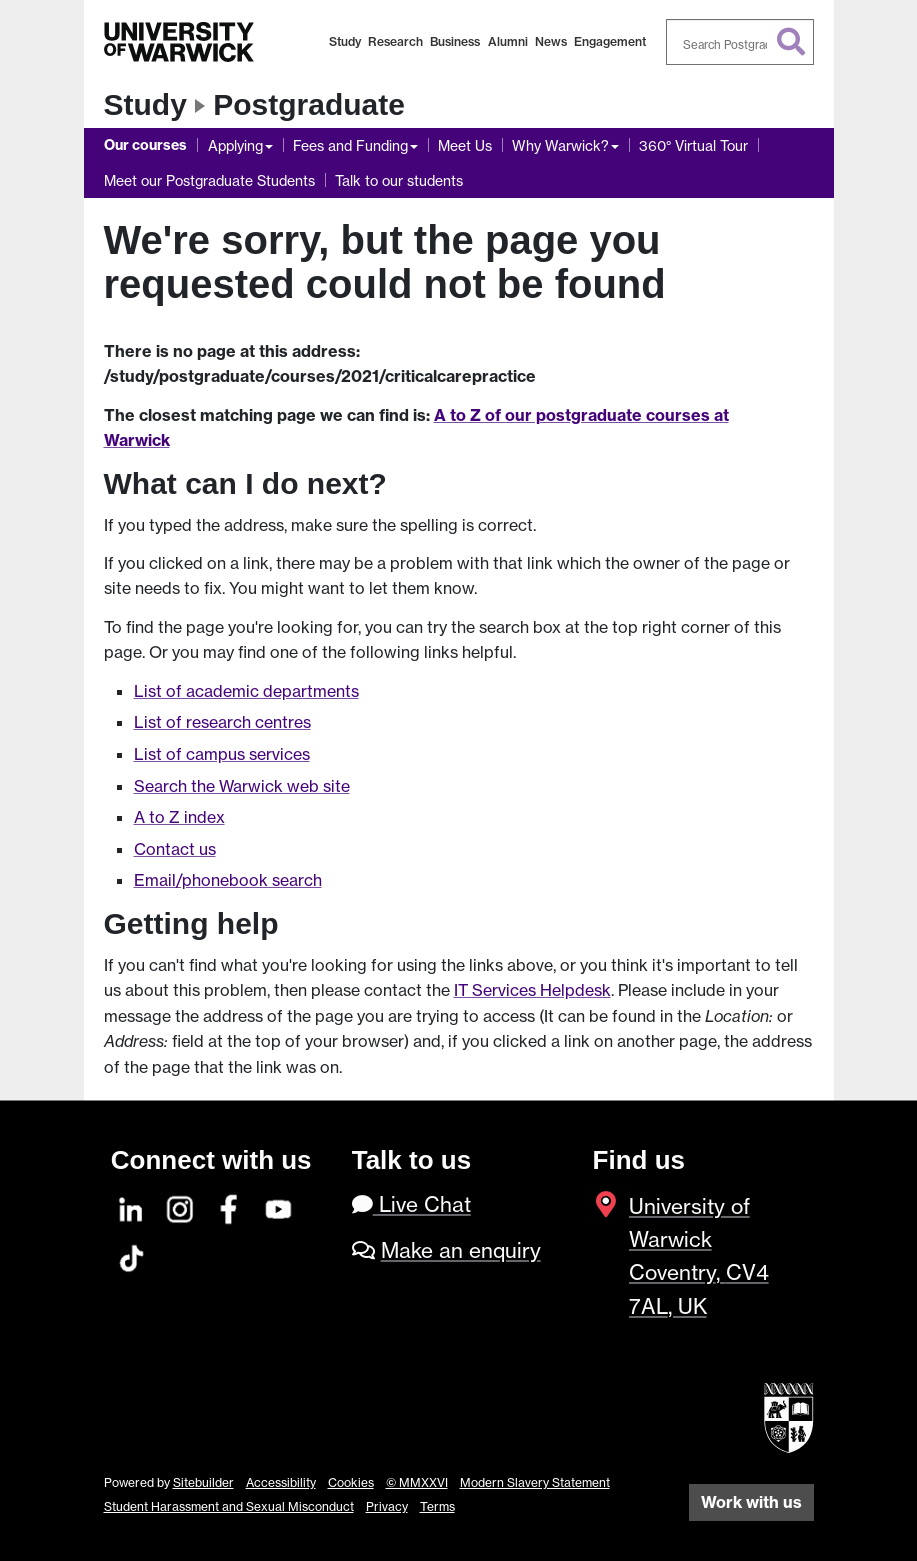 This screenshot has width=917, height=1561. Describe the element at coordinates (461, 1250) in the screenshot. I see `Make an enquiry` at that location.